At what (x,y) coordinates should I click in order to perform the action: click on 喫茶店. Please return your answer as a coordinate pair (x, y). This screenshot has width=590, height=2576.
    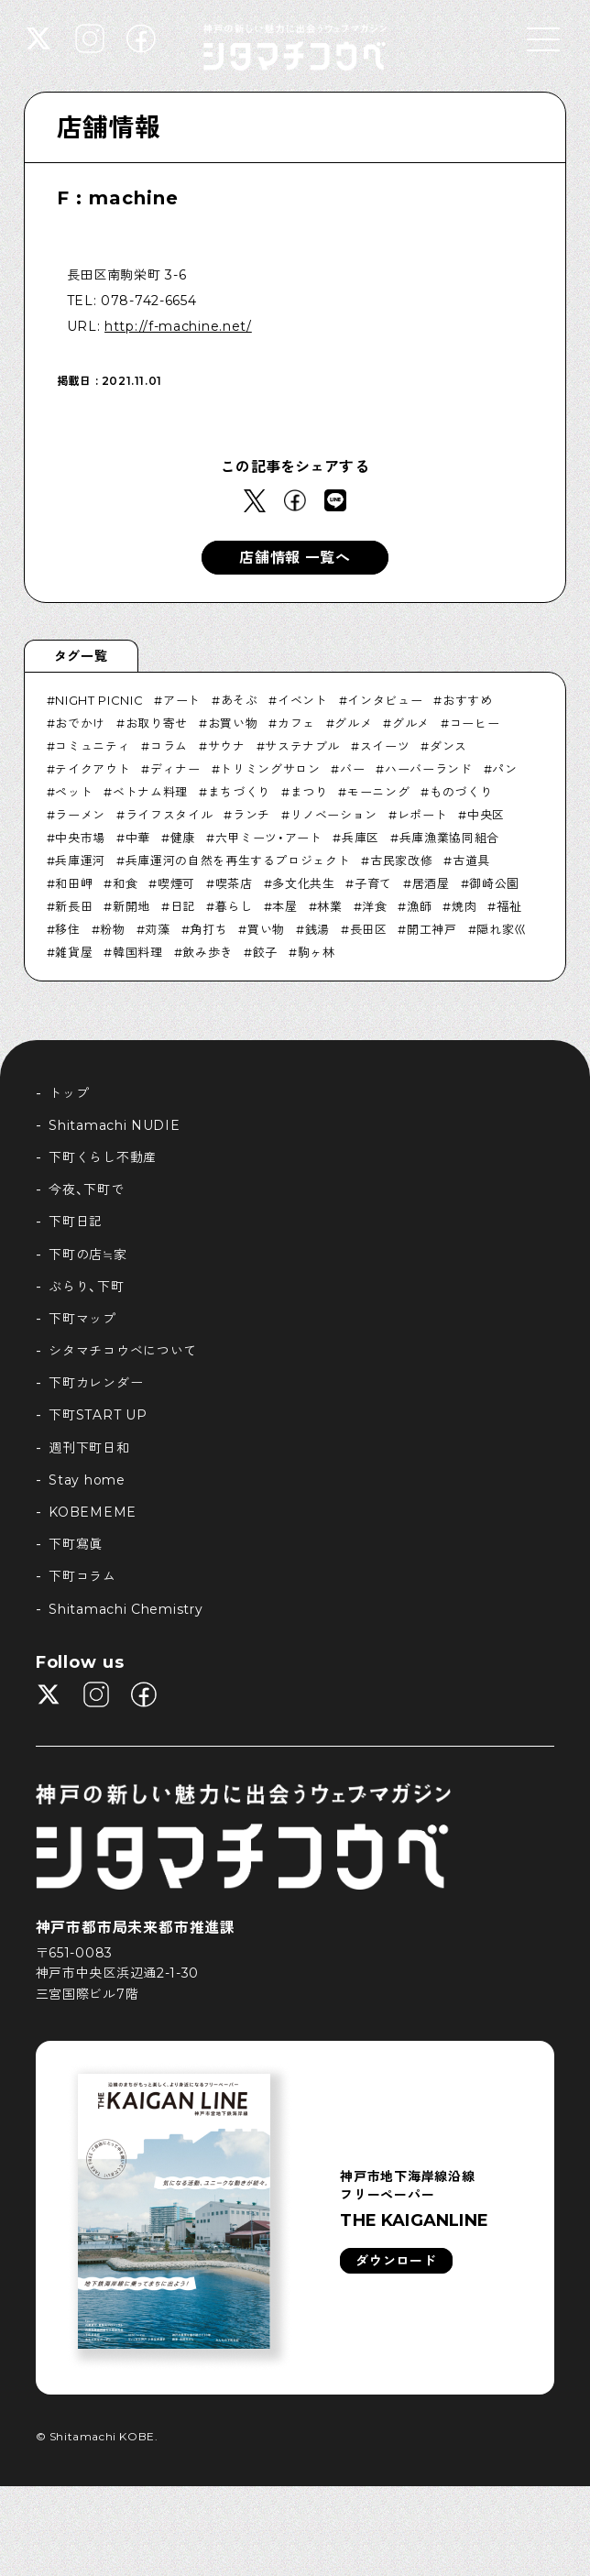
    Looking at the image, I should click on (234, 883).